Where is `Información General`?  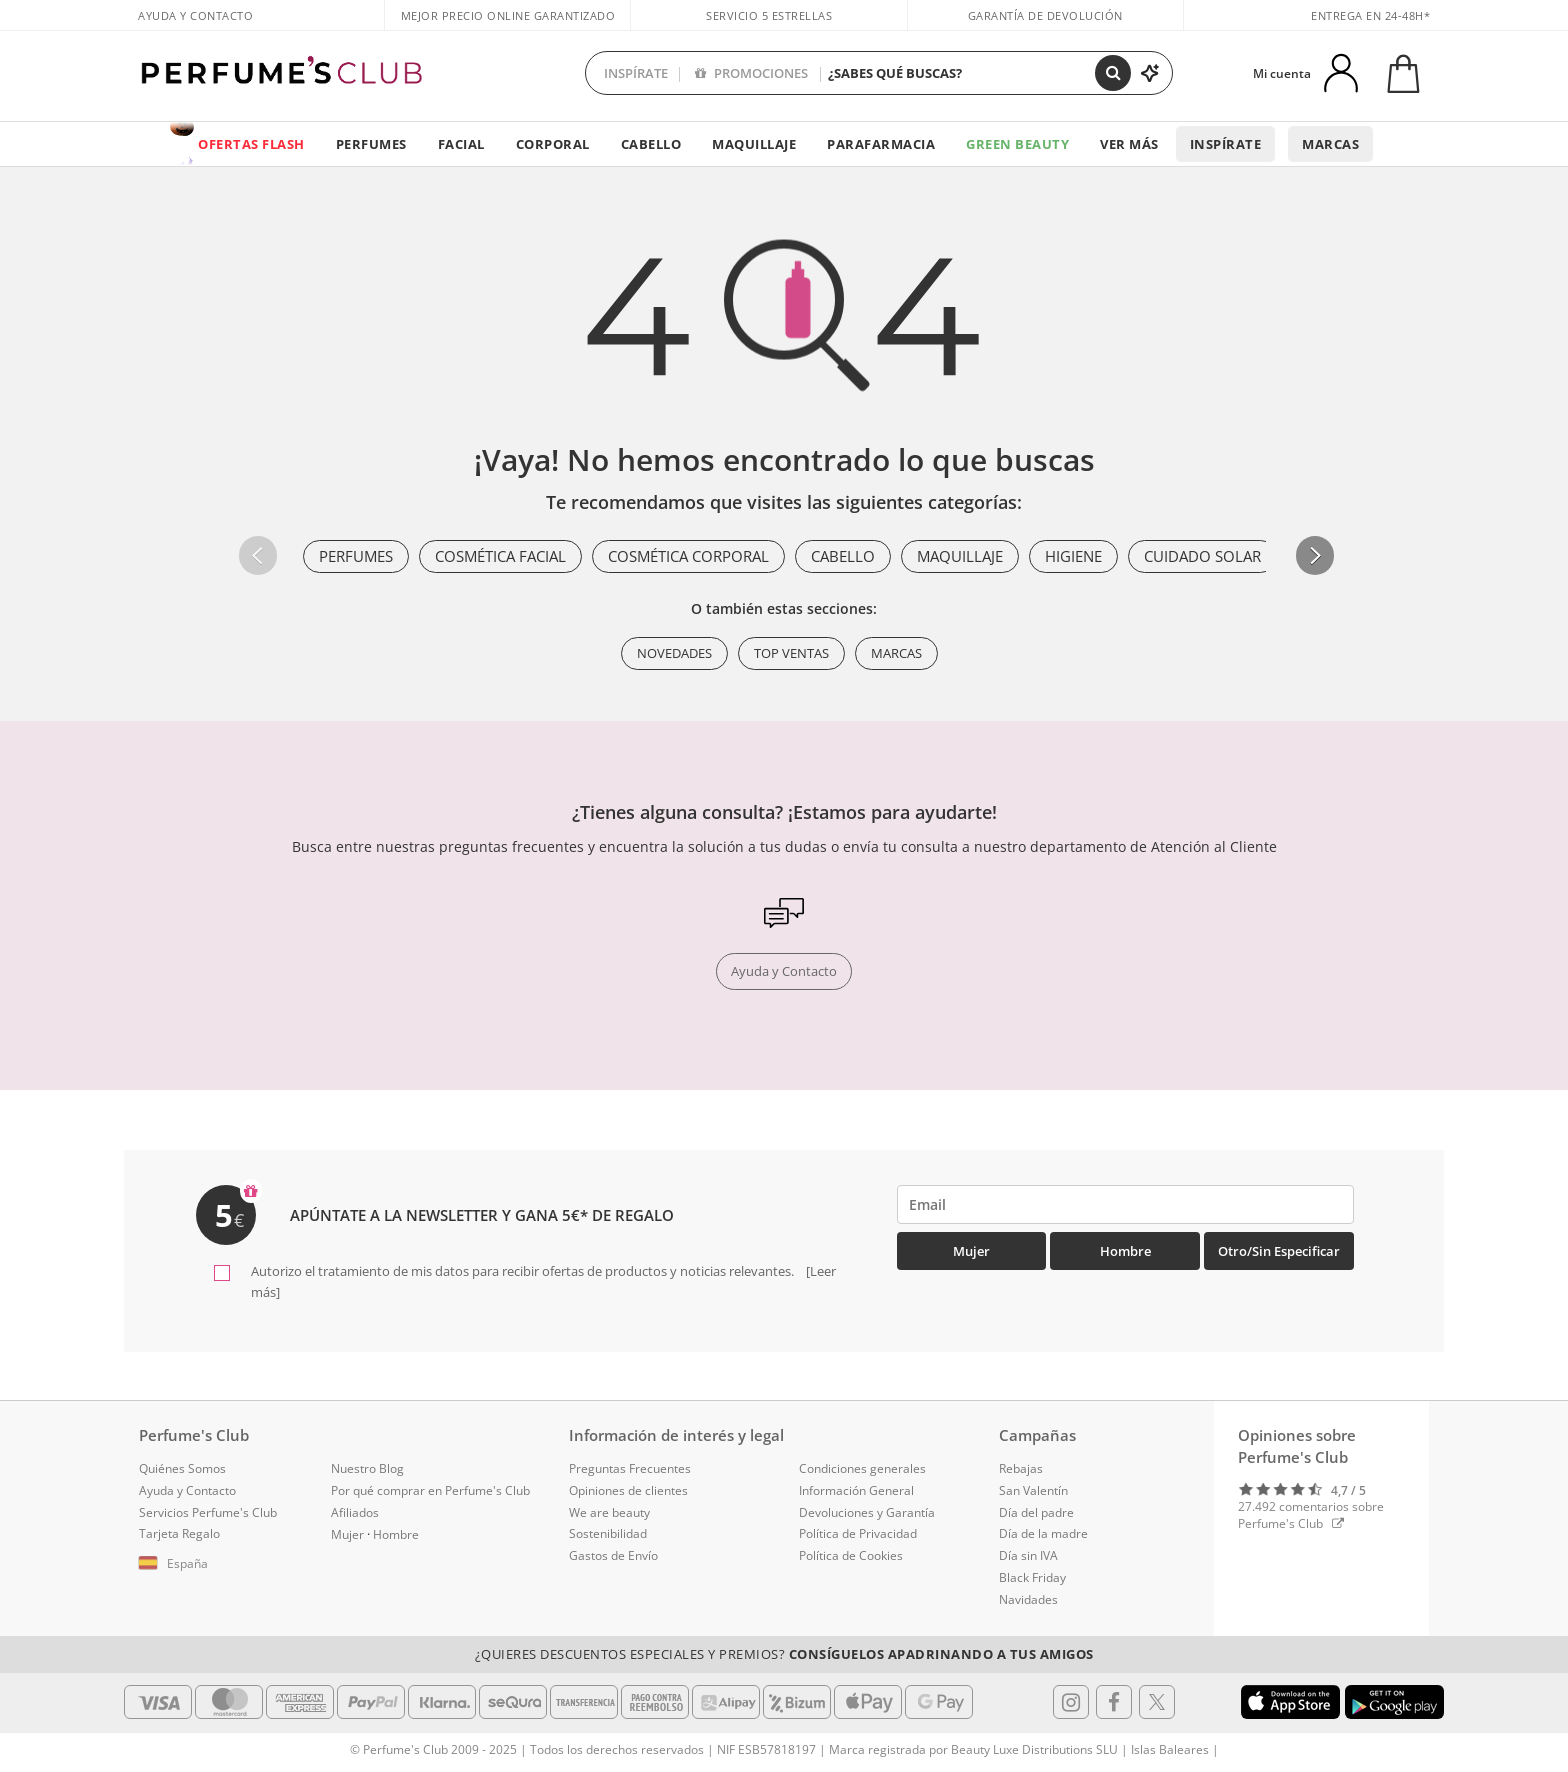
Información General is located at coordinates (856, 1490).